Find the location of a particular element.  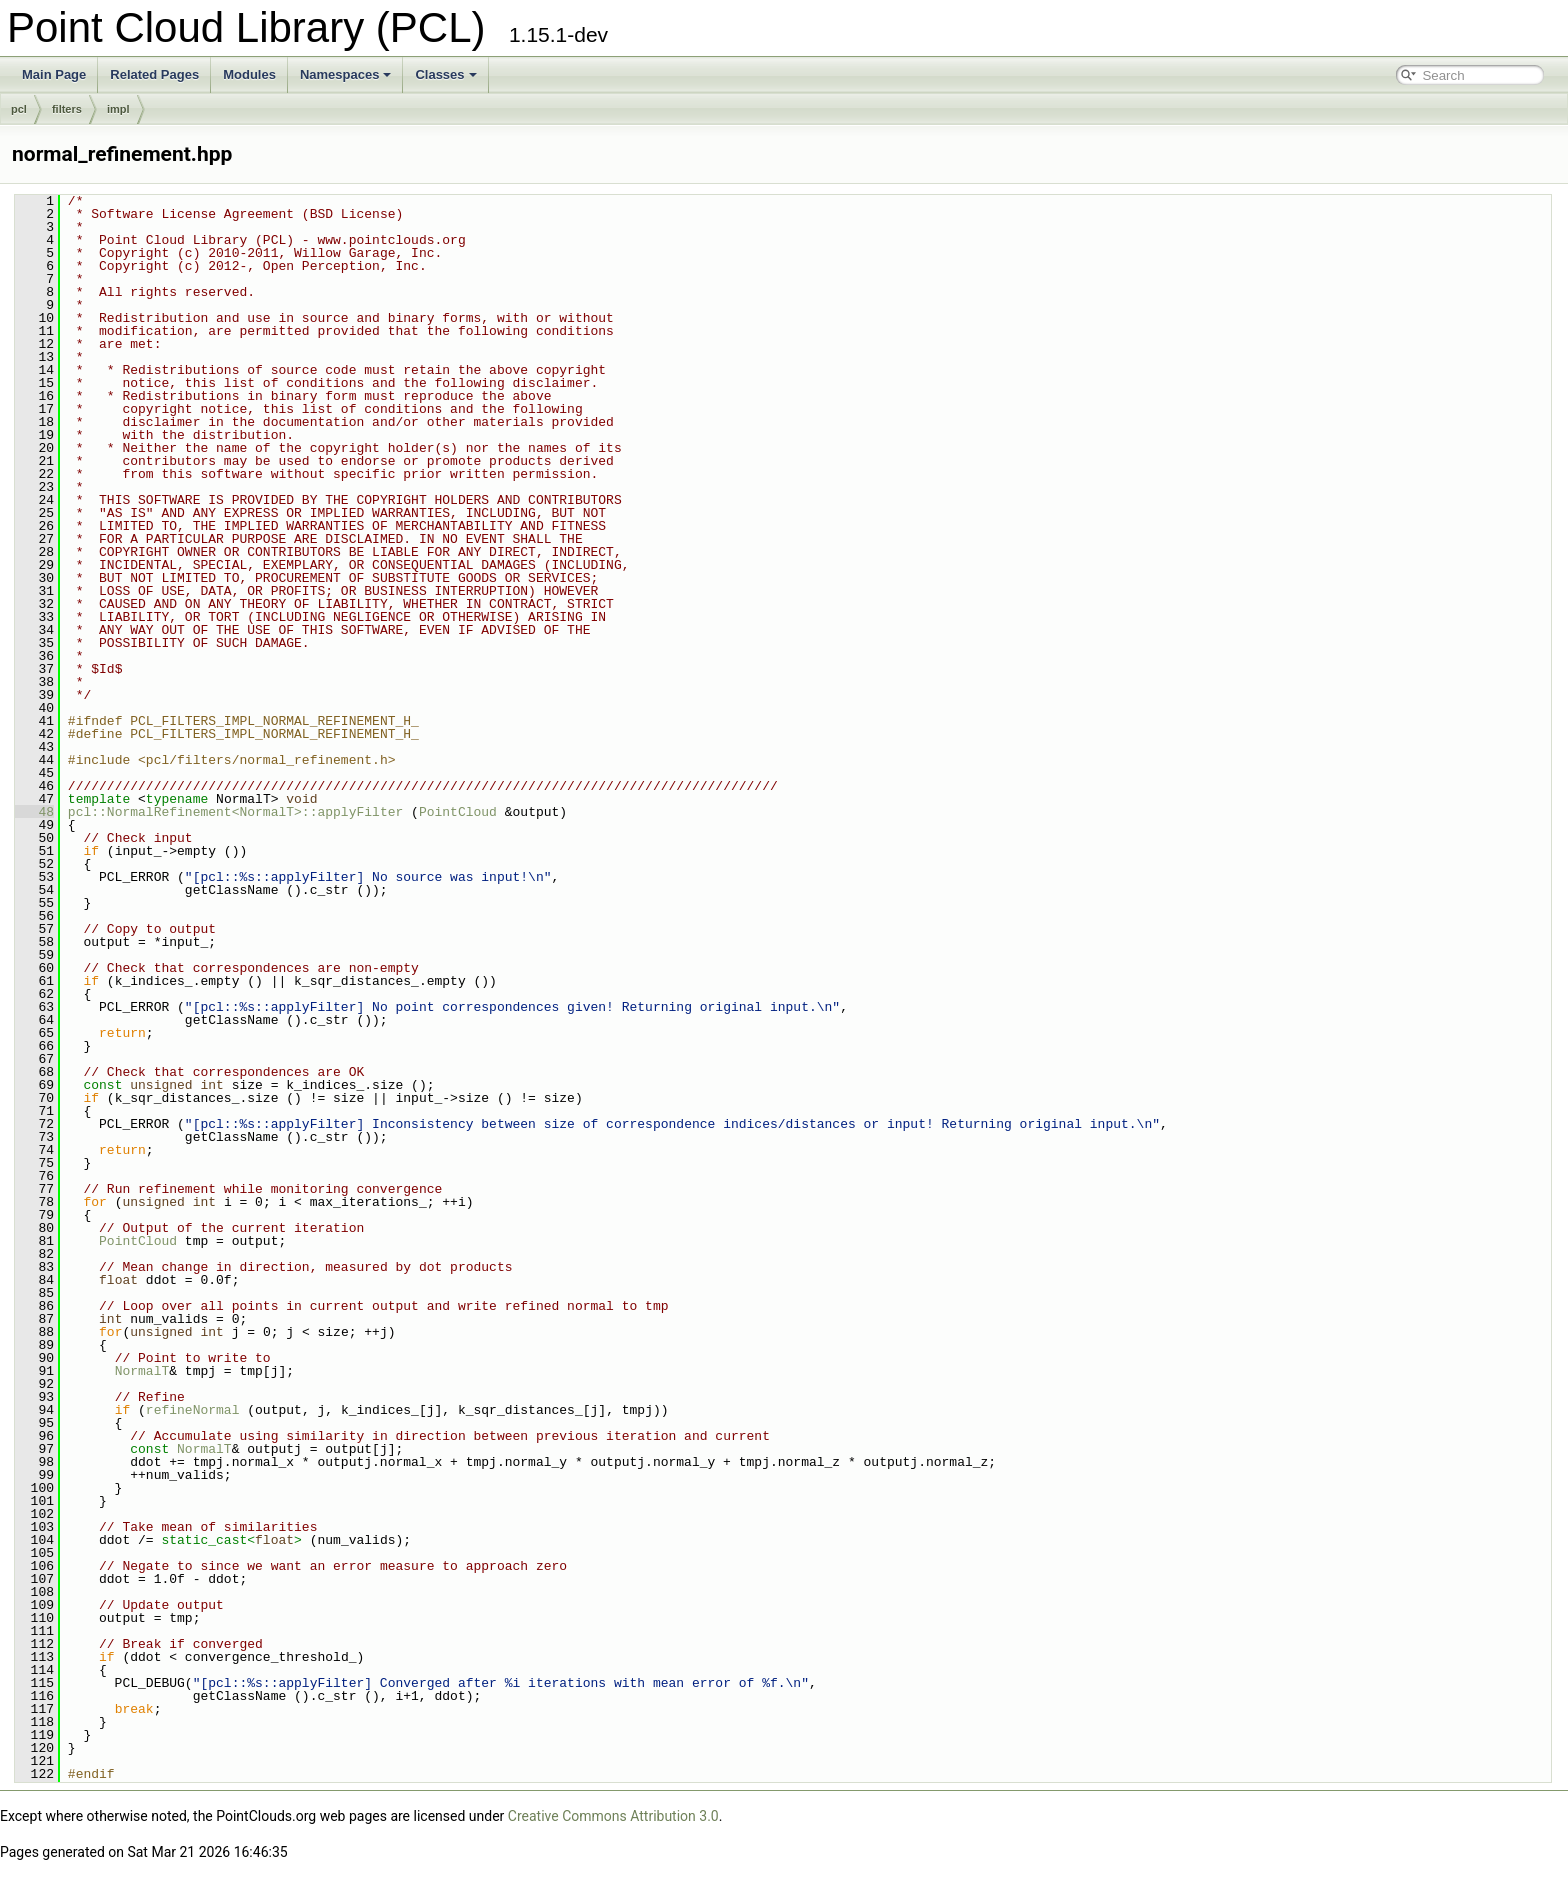

filters is located at coordinates (67, 109).